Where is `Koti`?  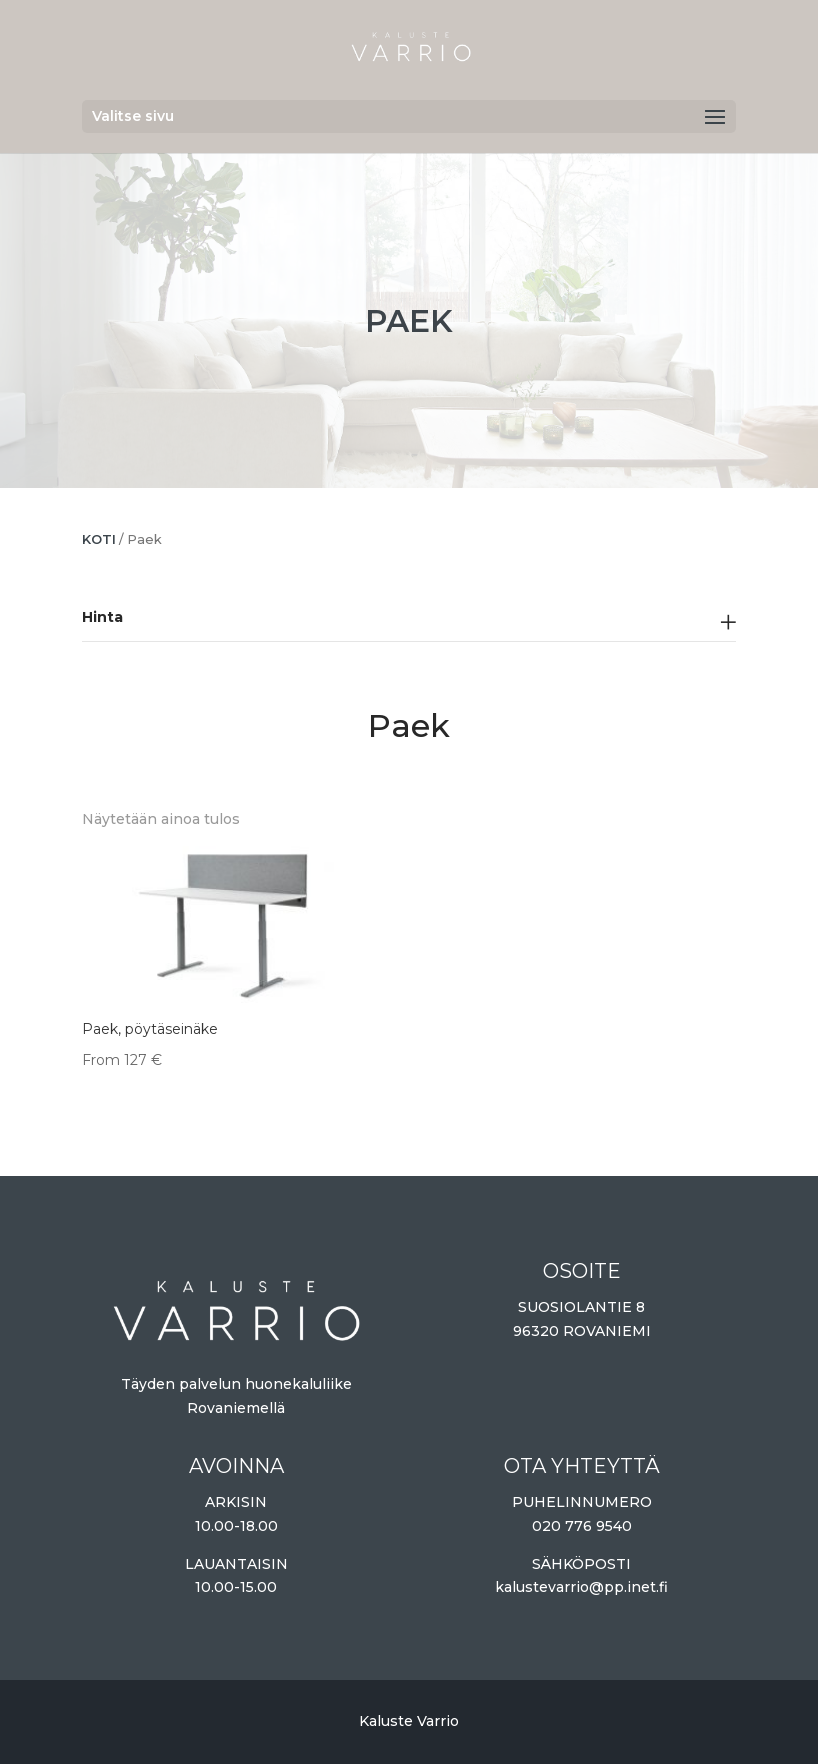
Koti is located at coordinates (99, 539).